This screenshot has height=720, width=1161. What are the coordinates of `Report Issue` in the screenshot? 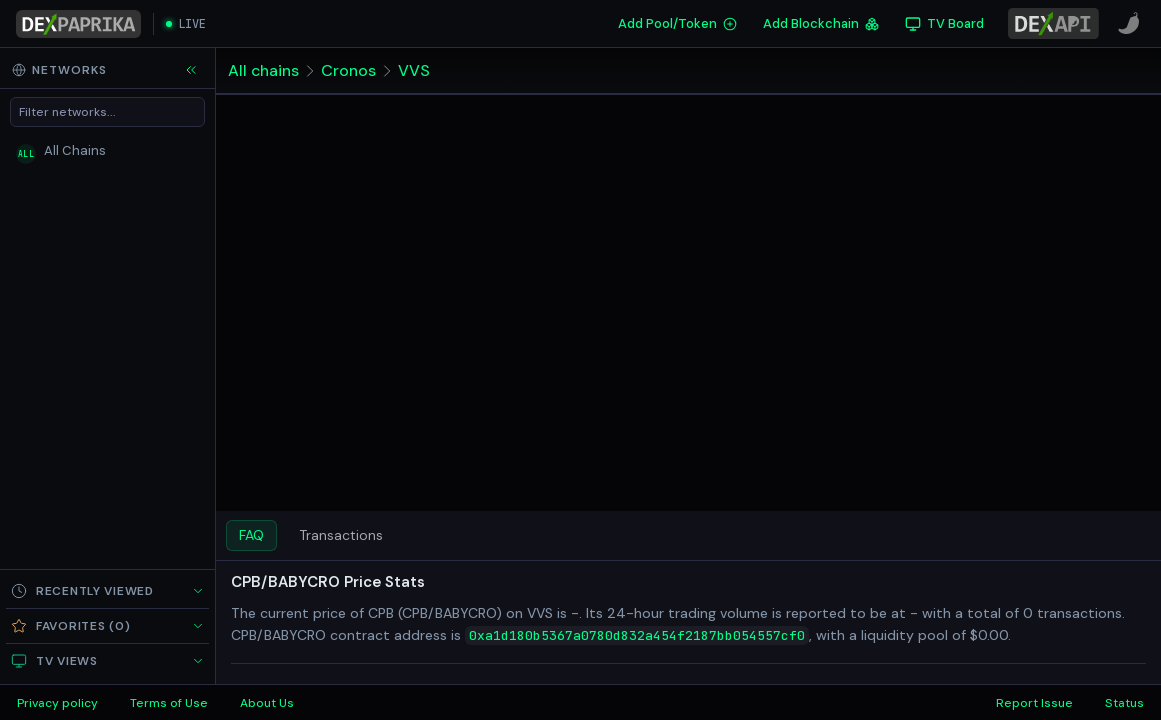 It's located at (1034, 703).